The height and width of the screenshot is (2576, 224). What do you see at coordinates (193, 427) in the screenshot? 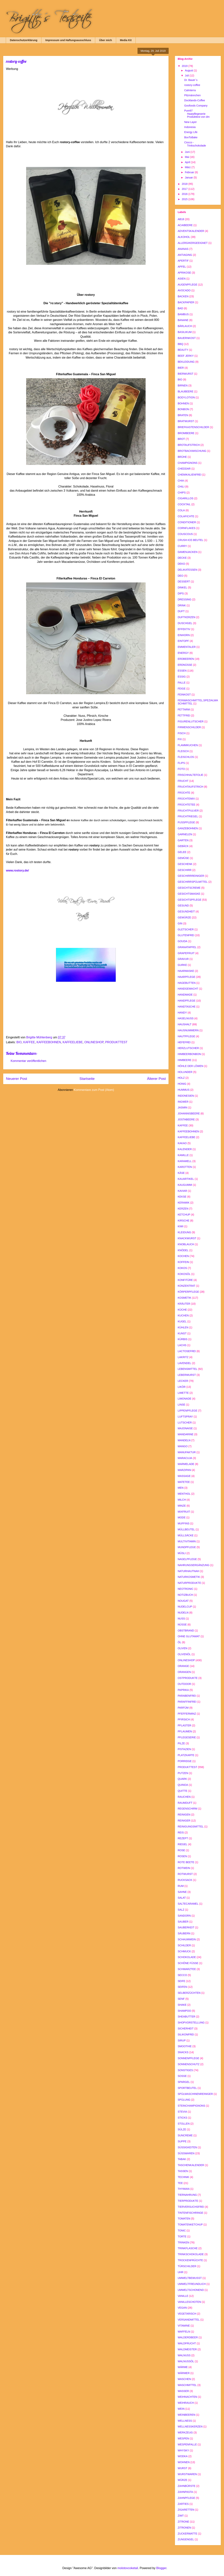
I see `BRIEFKASTENSCHILDER` at bounding box center [193, 427].